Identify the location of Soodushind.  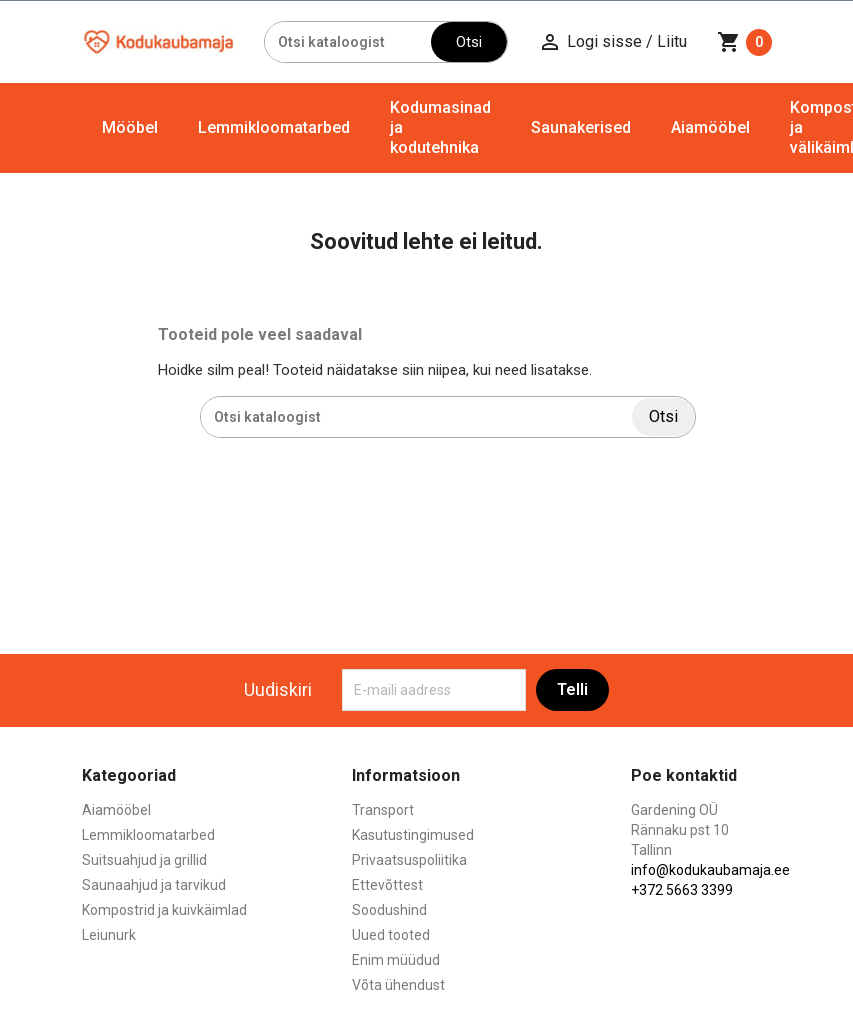
(389, 910).